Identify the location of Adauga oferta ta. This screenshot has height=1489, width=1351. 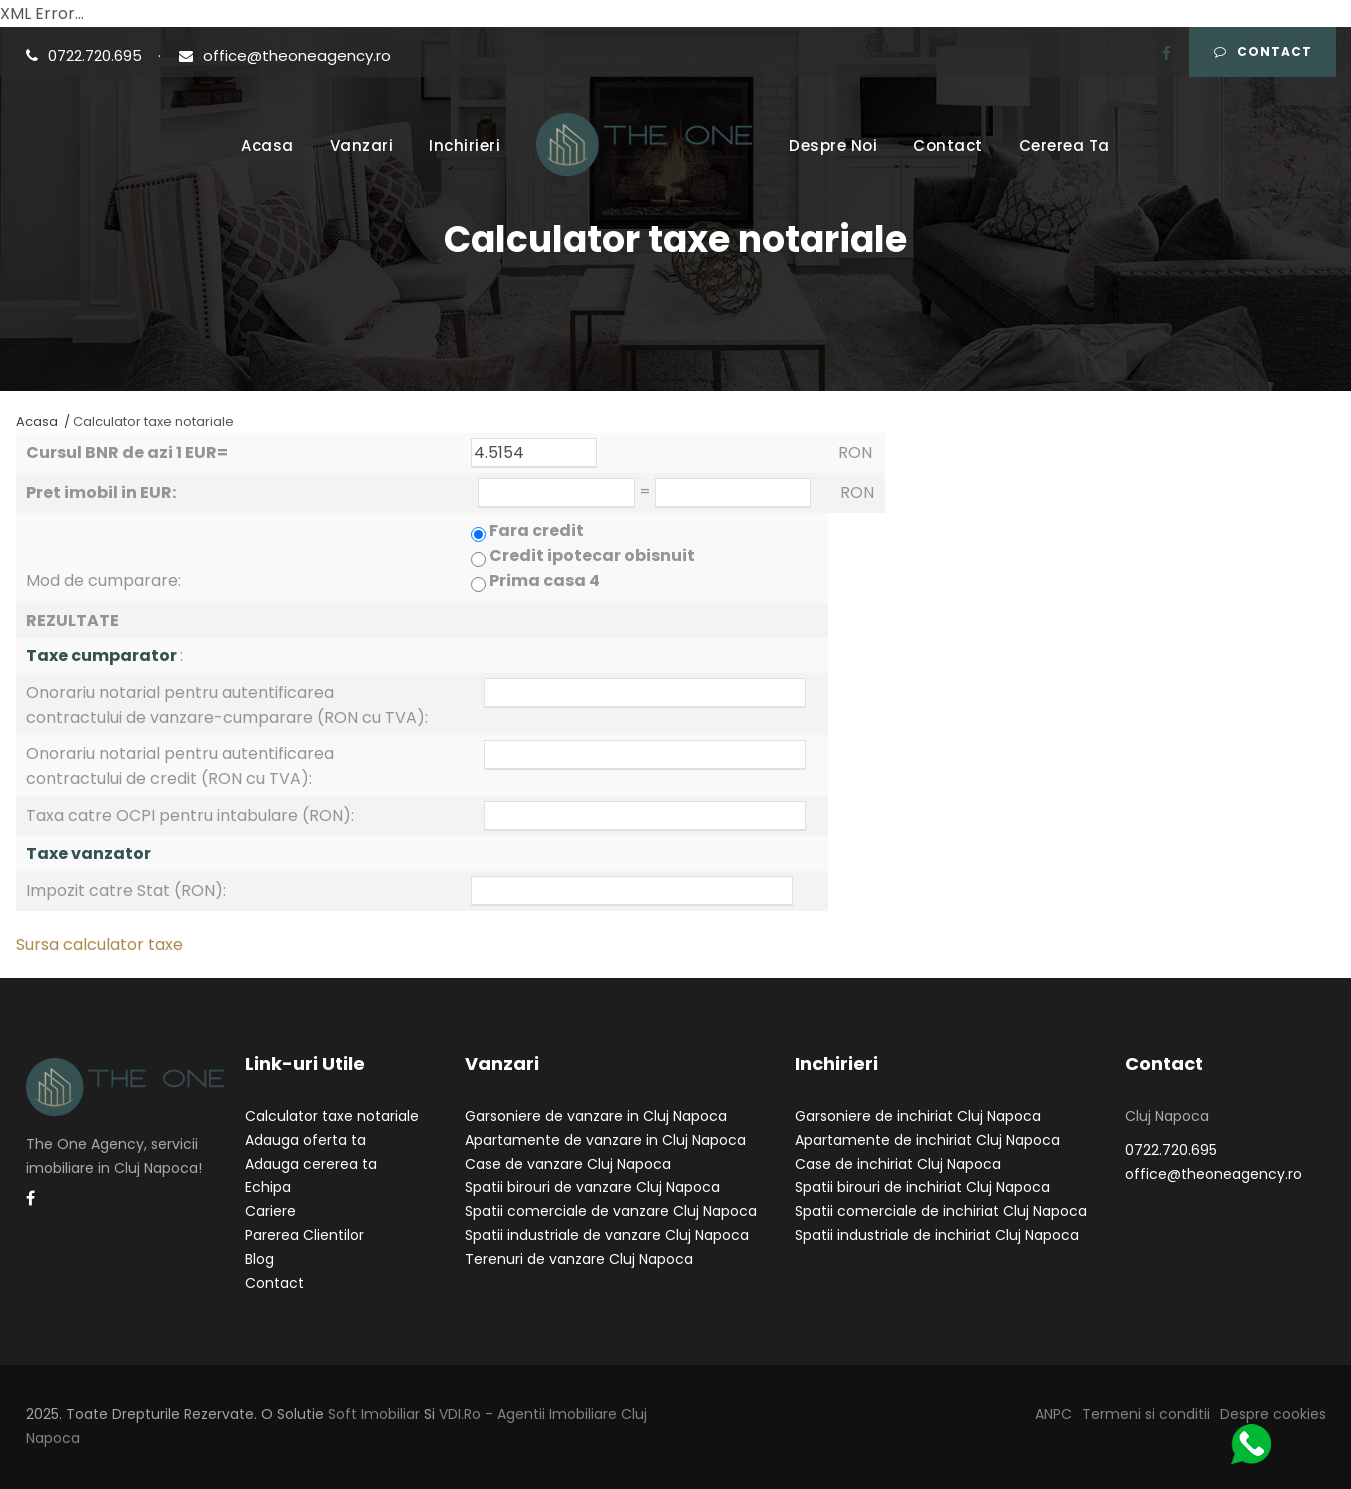
(305, 1140).